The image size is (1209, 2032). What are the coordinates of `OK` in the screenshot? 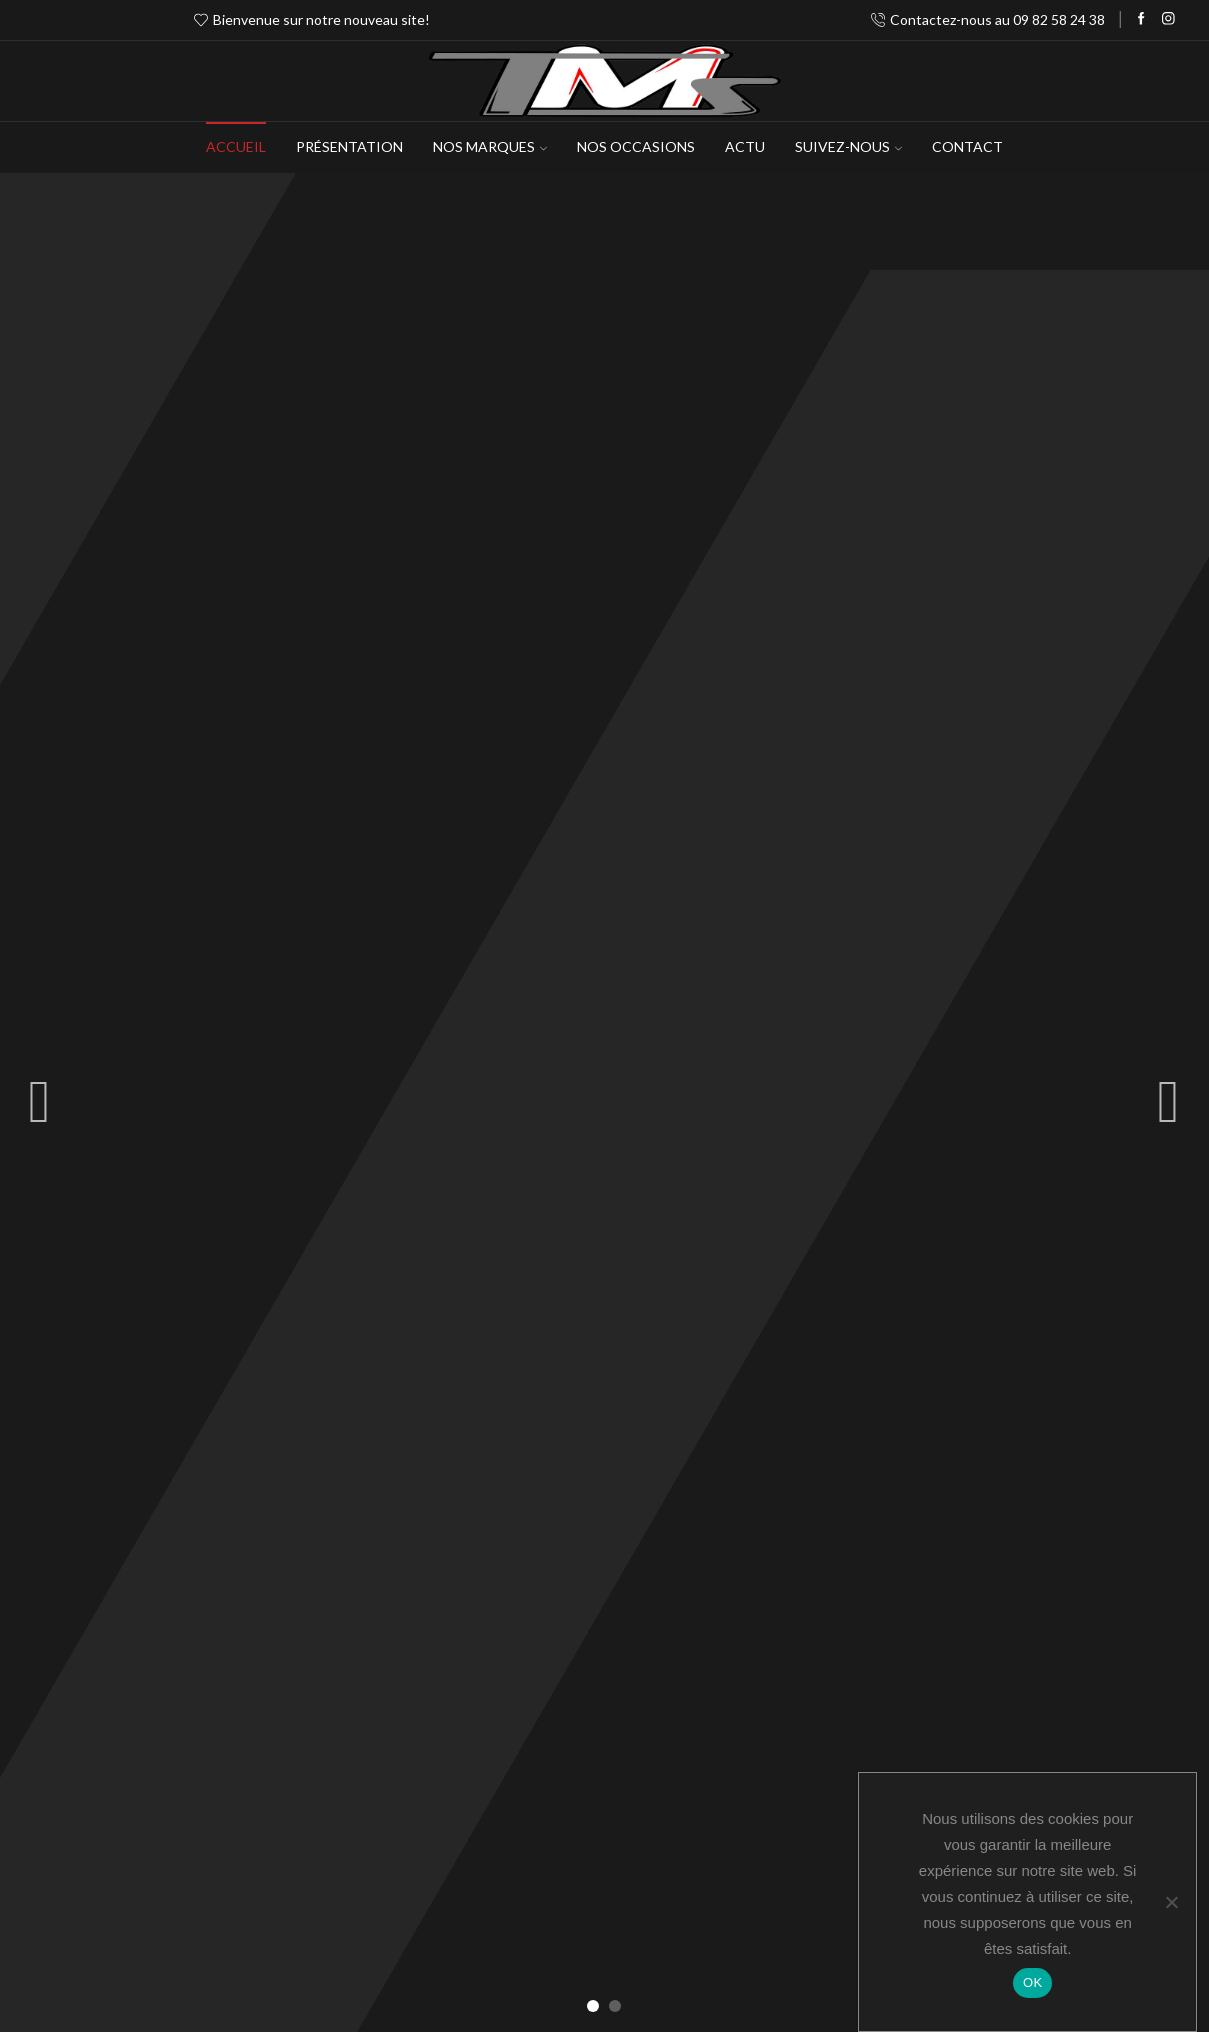 It's located at (1032, 1982).